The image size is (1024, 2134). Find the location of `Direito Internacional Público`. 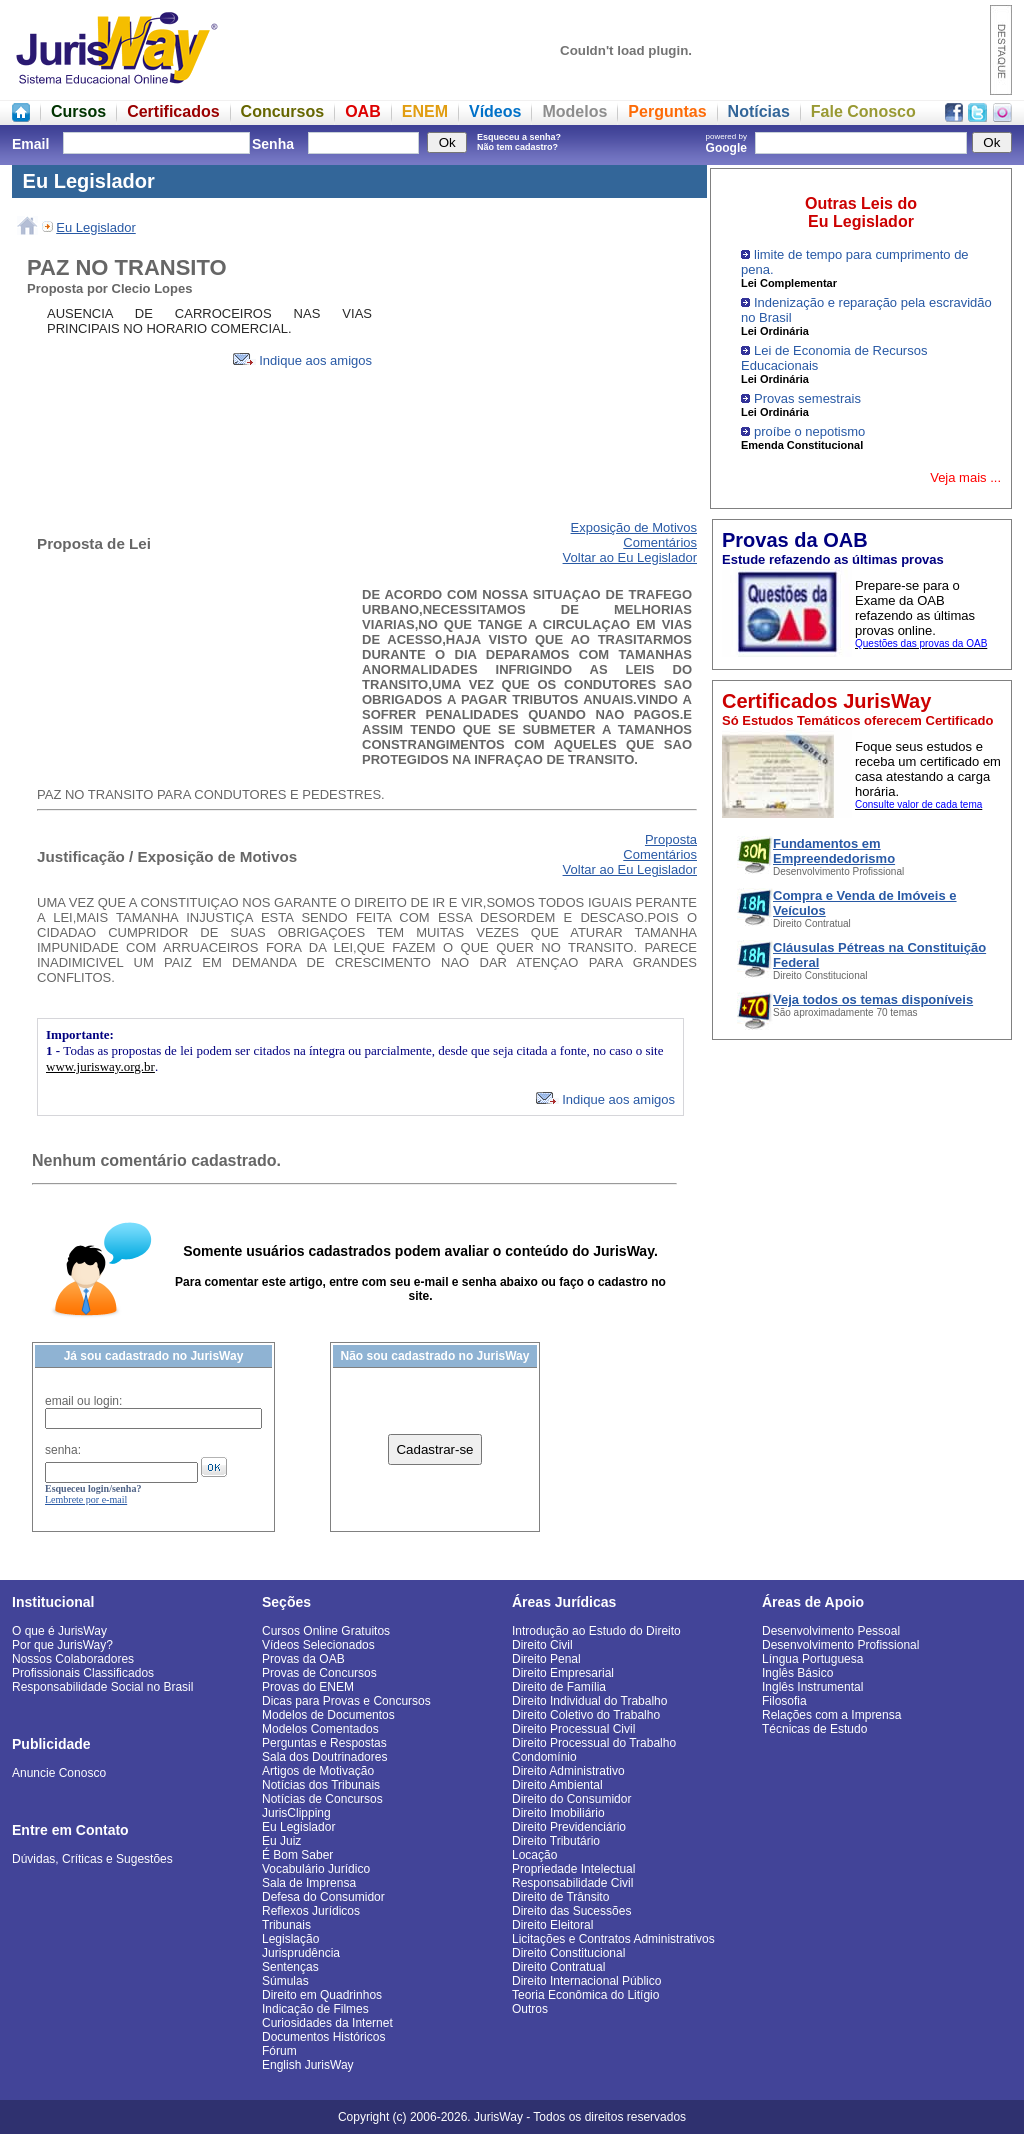

Direito Internacional Público is located at coordinates (586, 1981).